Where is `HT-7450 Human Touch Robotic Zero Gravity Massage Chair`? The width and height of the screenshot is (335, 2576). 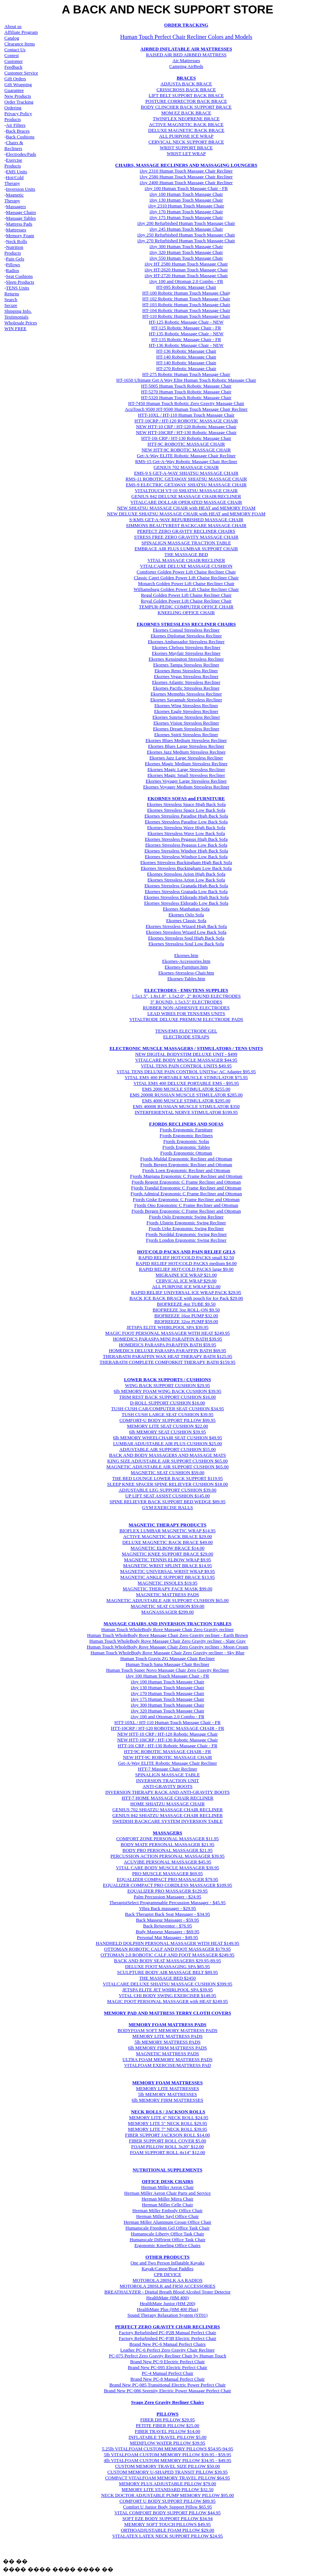 HT-7450 Human Touch Robotic Zero Gravity Massage Chair is located at coordinates (186, 403).